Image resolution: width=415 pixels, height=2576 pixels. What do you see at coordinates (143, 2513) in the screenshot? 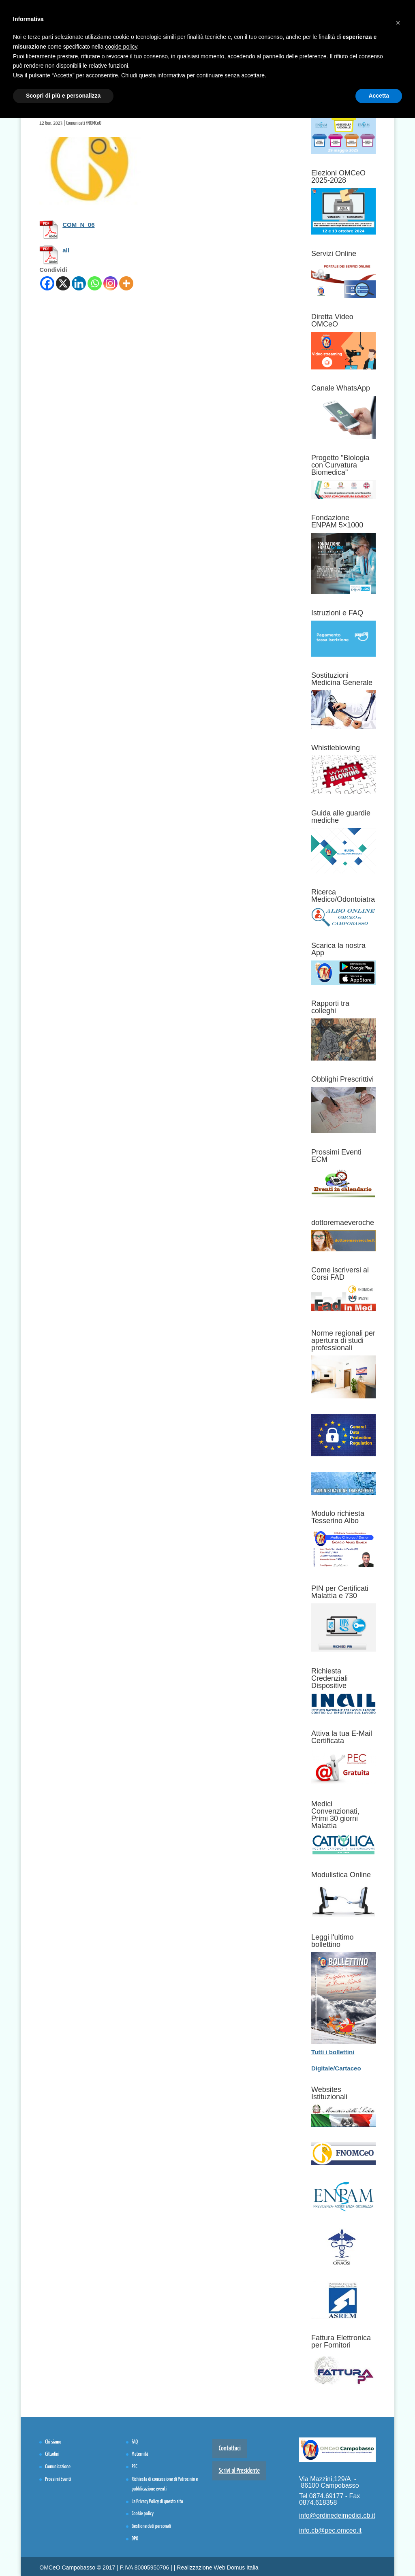
I see `Cookie policy` at bounding box center [143, 2513].